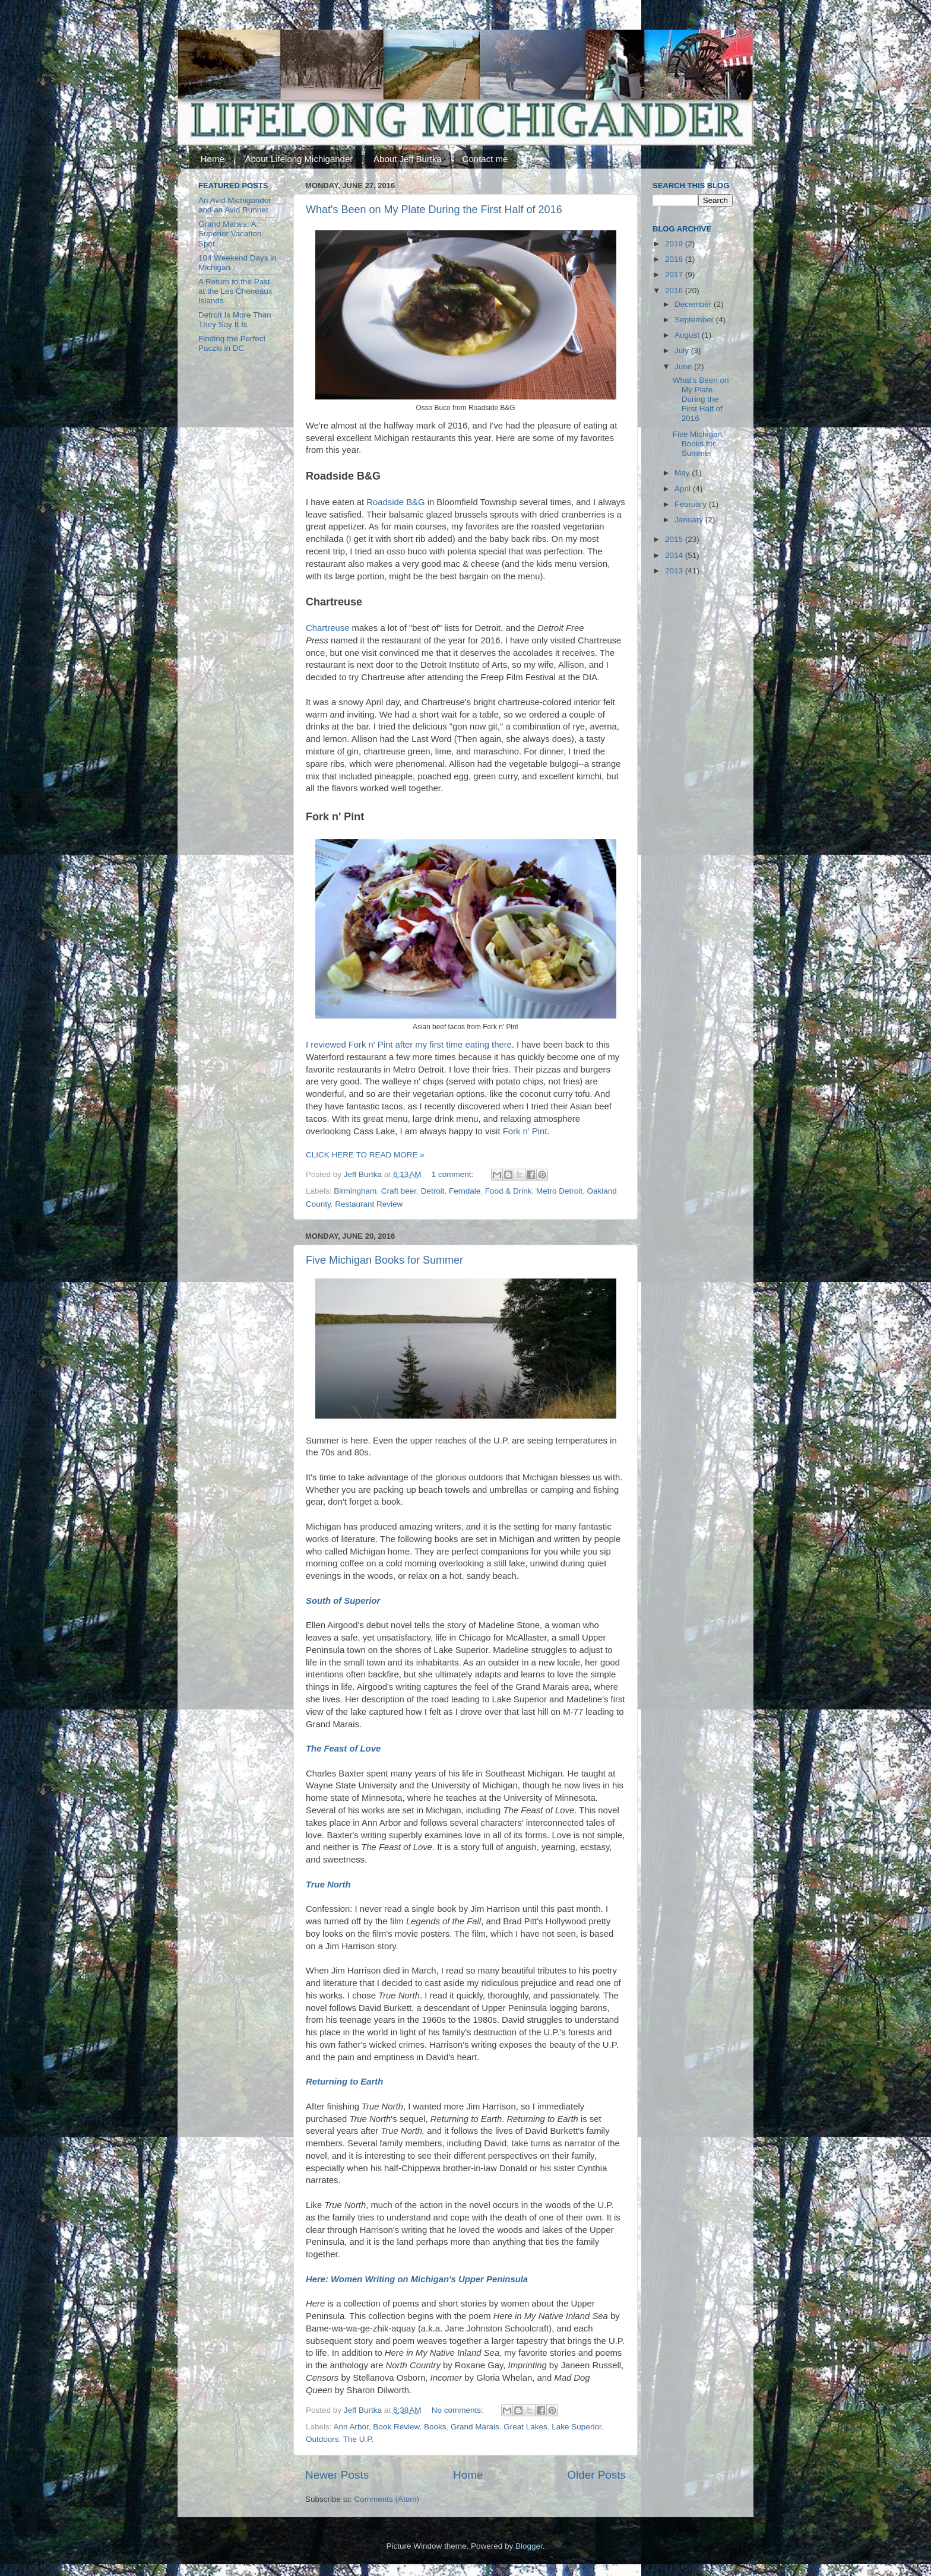  I want to click on 2019, so click(675, 243).